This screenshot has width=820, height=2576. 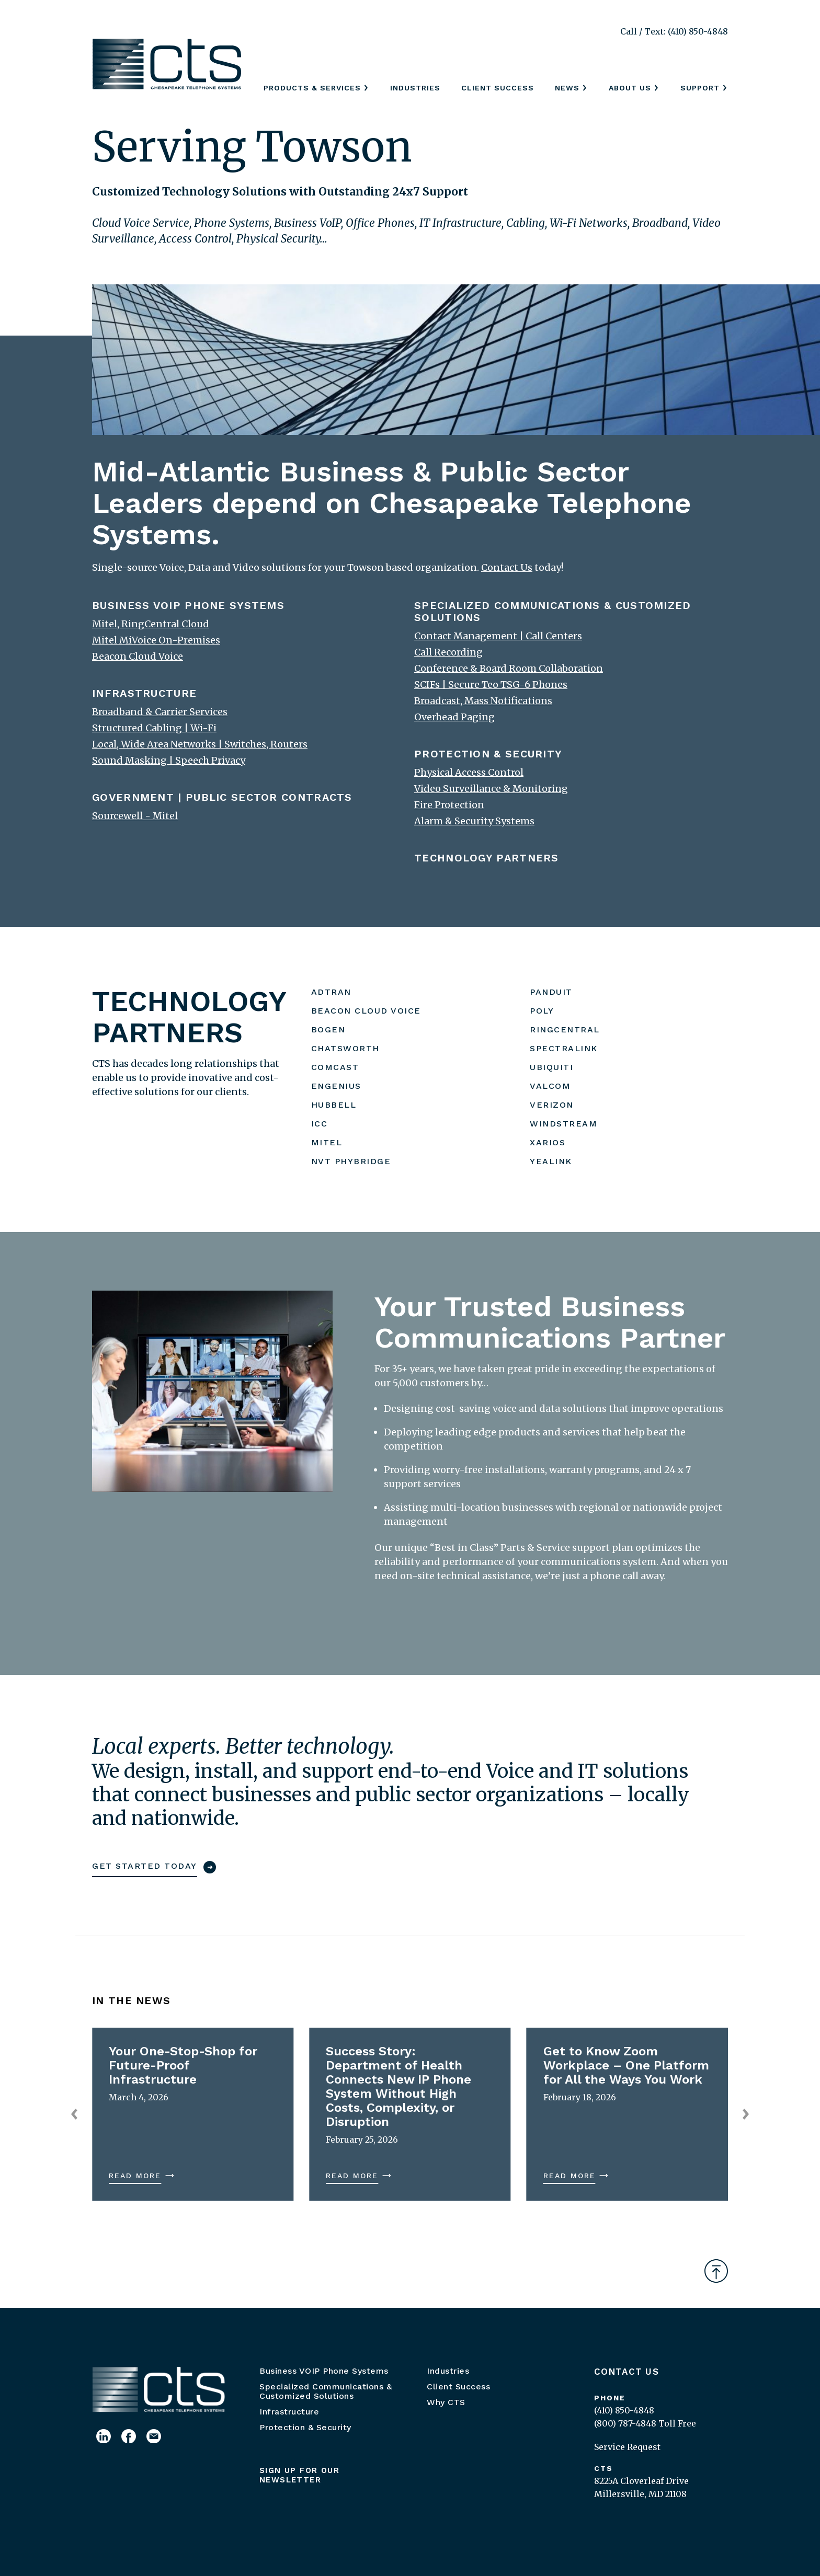 I want to click on HUBBELL, so click(x=334, y=1105).